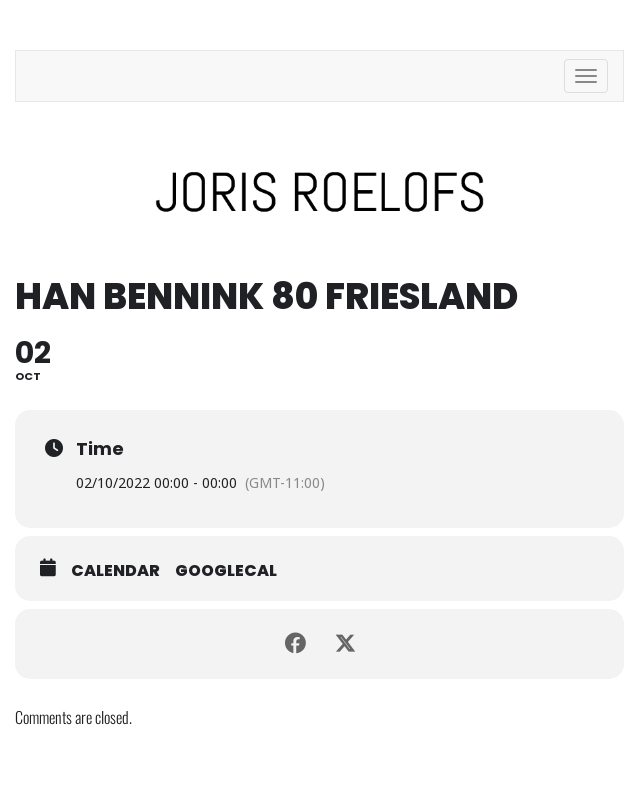 The height and width of the screenshot is (789, 639). I want to click on GoogleCal, so click(226, 571).